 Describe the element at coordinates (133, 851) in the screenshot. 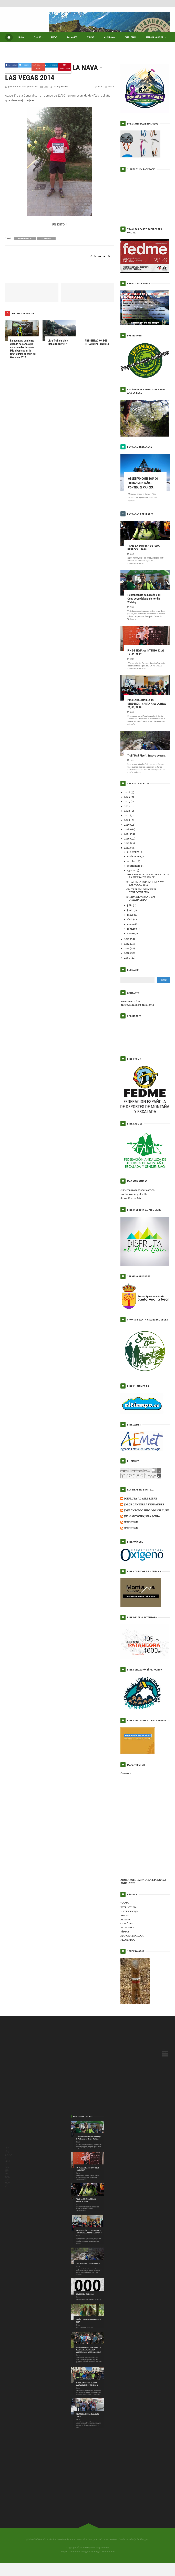

I see `diciembre` at that location.